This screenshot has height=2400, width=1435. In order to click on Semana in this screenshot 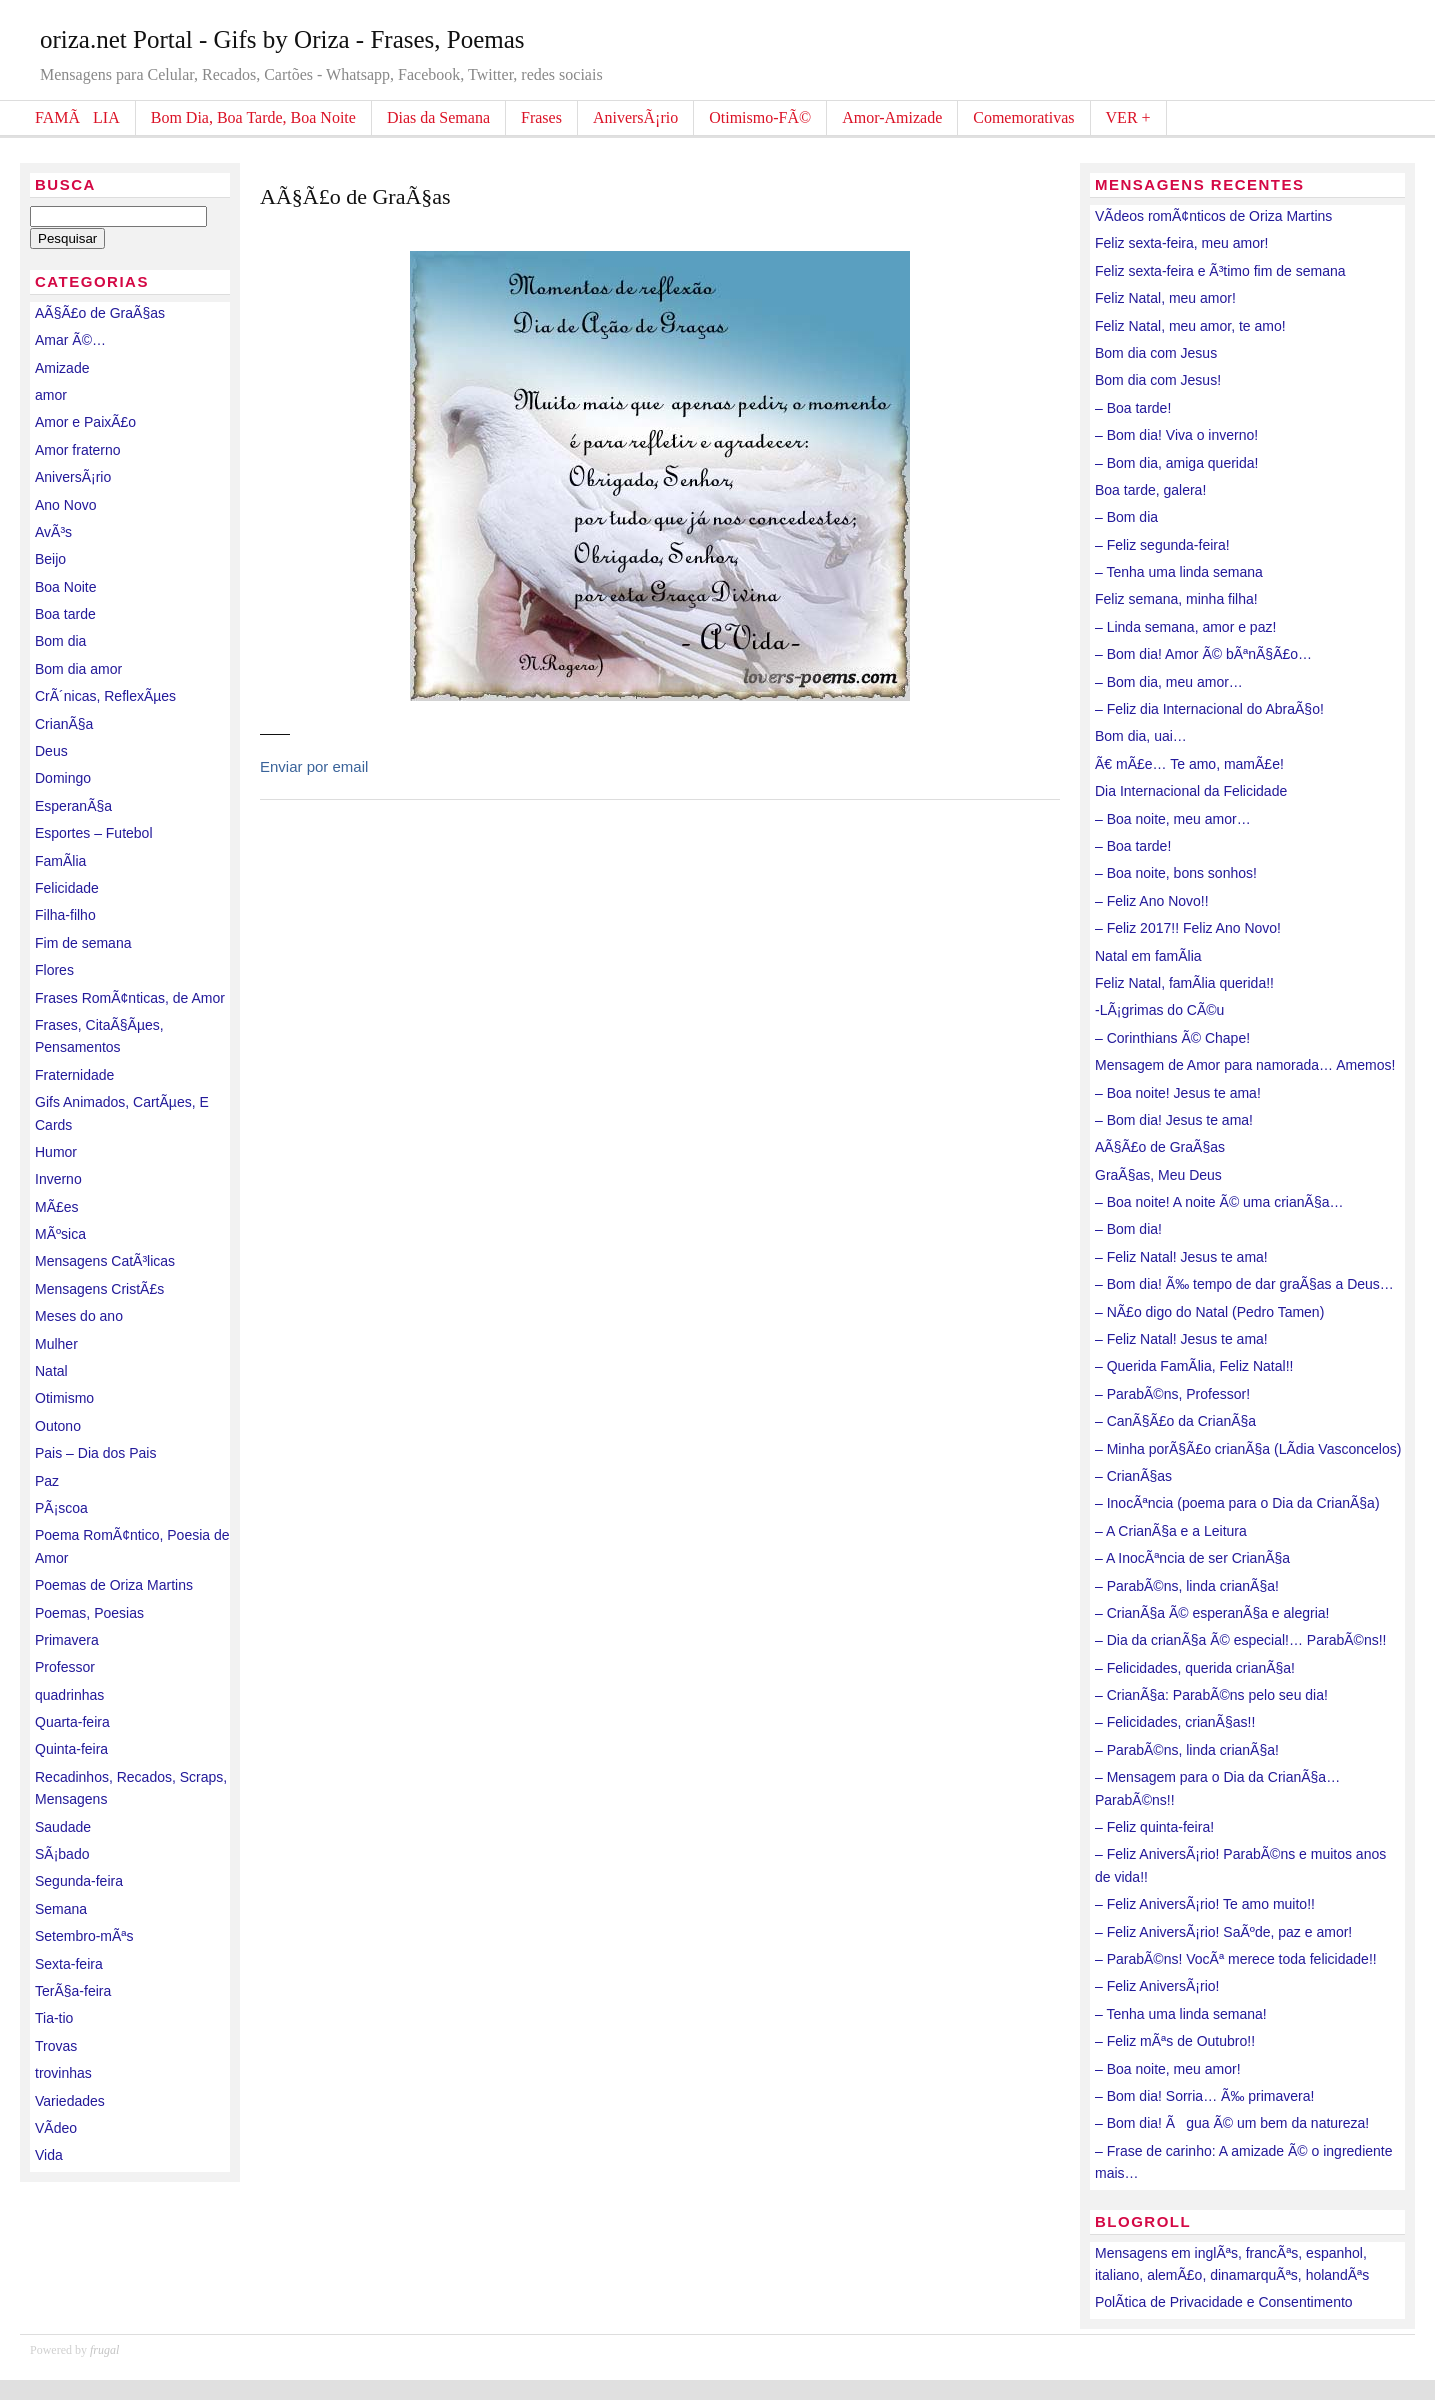, I will do `click(61, 1909)`.